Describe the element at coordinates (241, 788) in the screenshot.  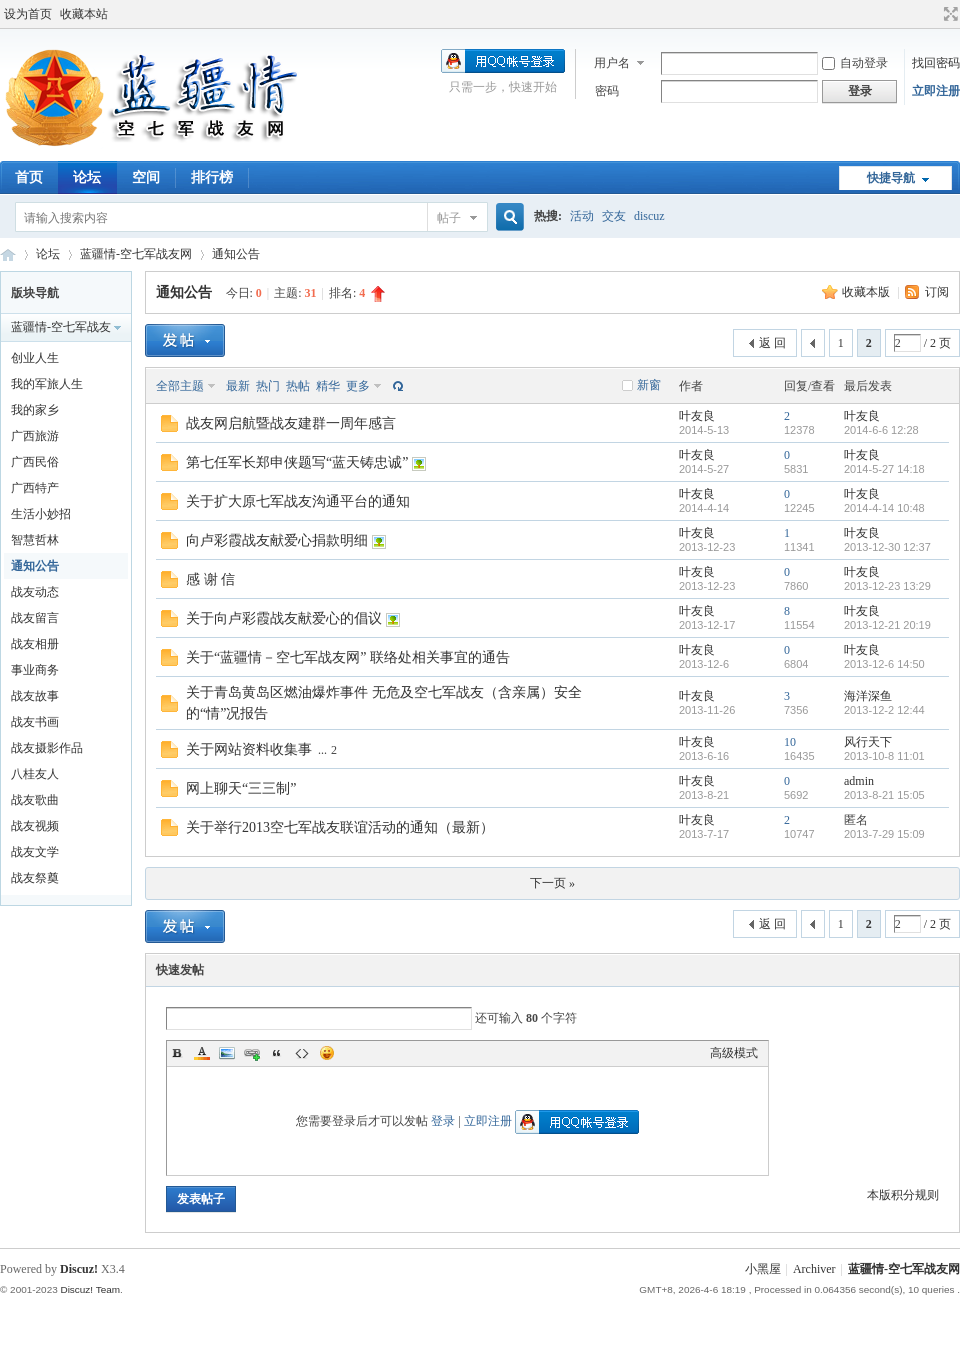
I see `网上聊天“三三制”` at that location.